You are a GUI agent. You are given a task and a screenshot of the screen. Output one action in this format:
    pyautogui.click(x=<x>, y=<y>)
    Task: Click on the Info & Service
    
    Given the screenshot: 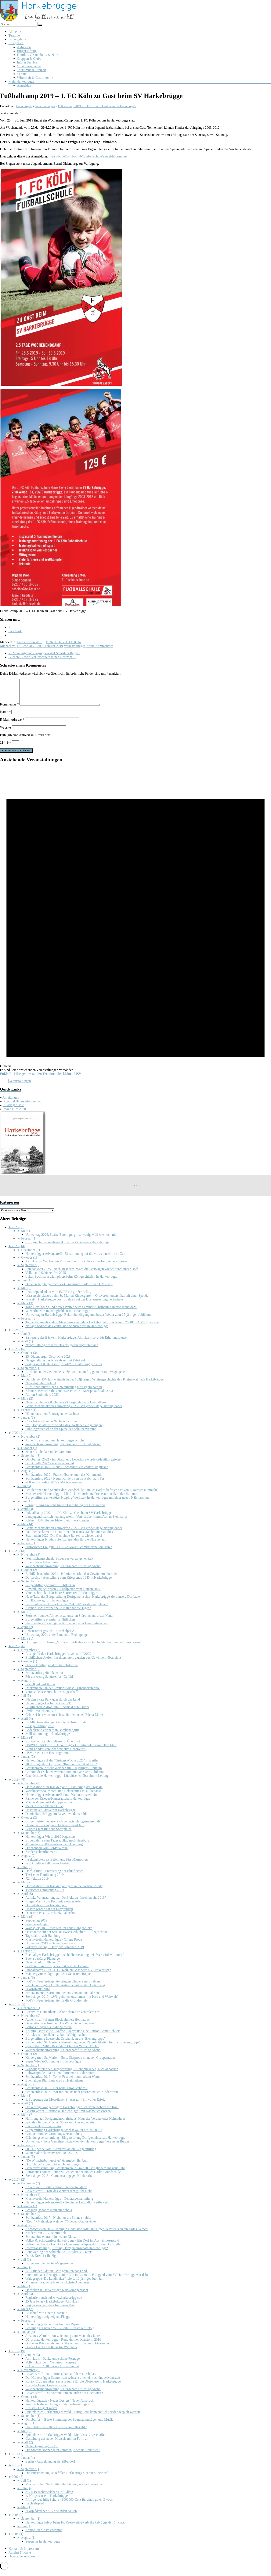 What is the action you would take?
    pyautogui.click(x=27, y=62)
    